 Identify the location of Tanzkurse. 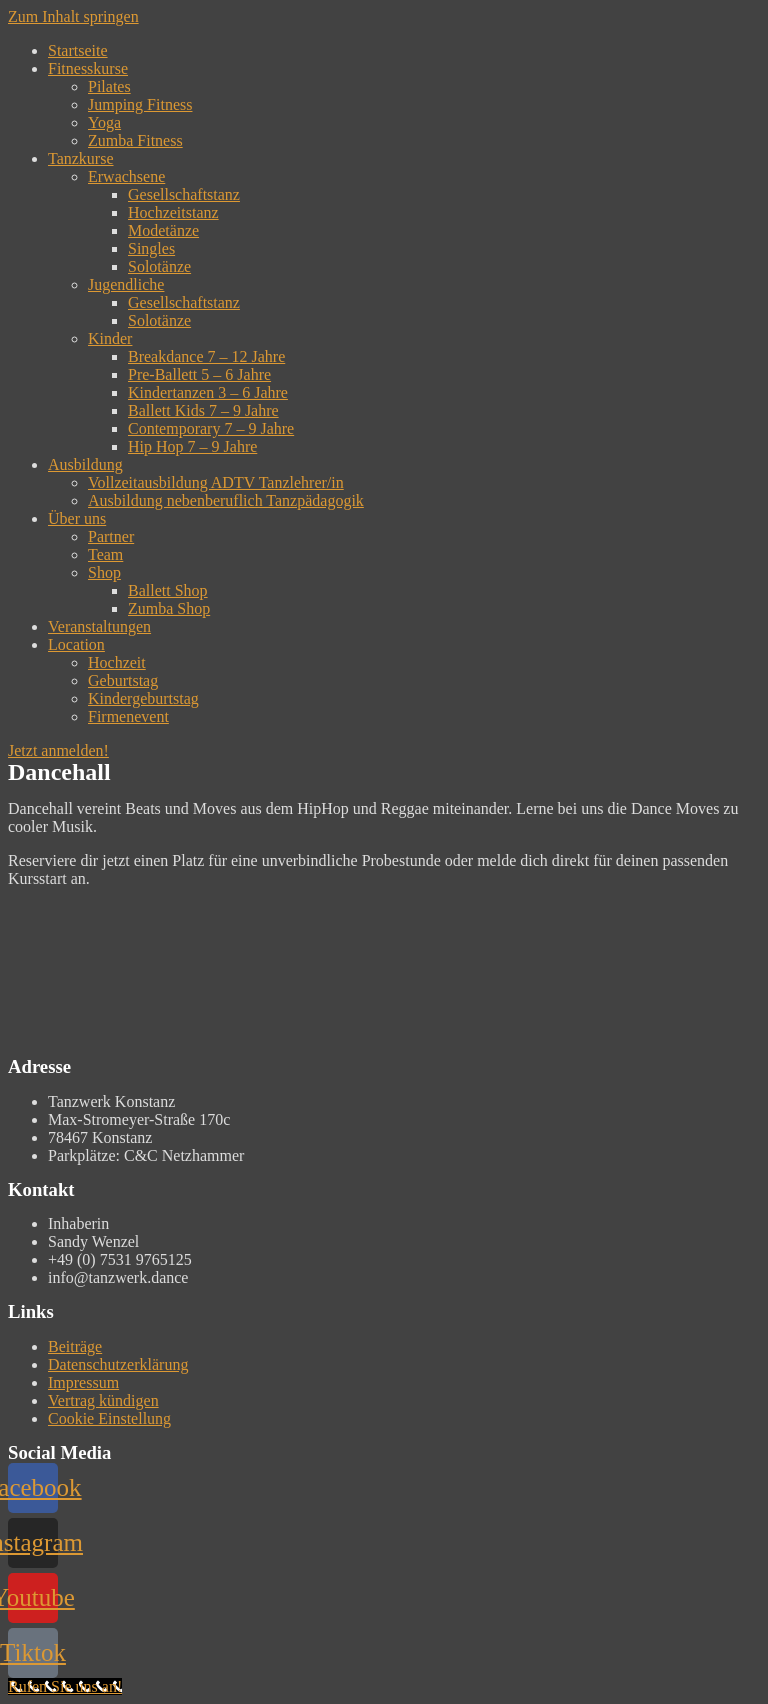
(81, 158).